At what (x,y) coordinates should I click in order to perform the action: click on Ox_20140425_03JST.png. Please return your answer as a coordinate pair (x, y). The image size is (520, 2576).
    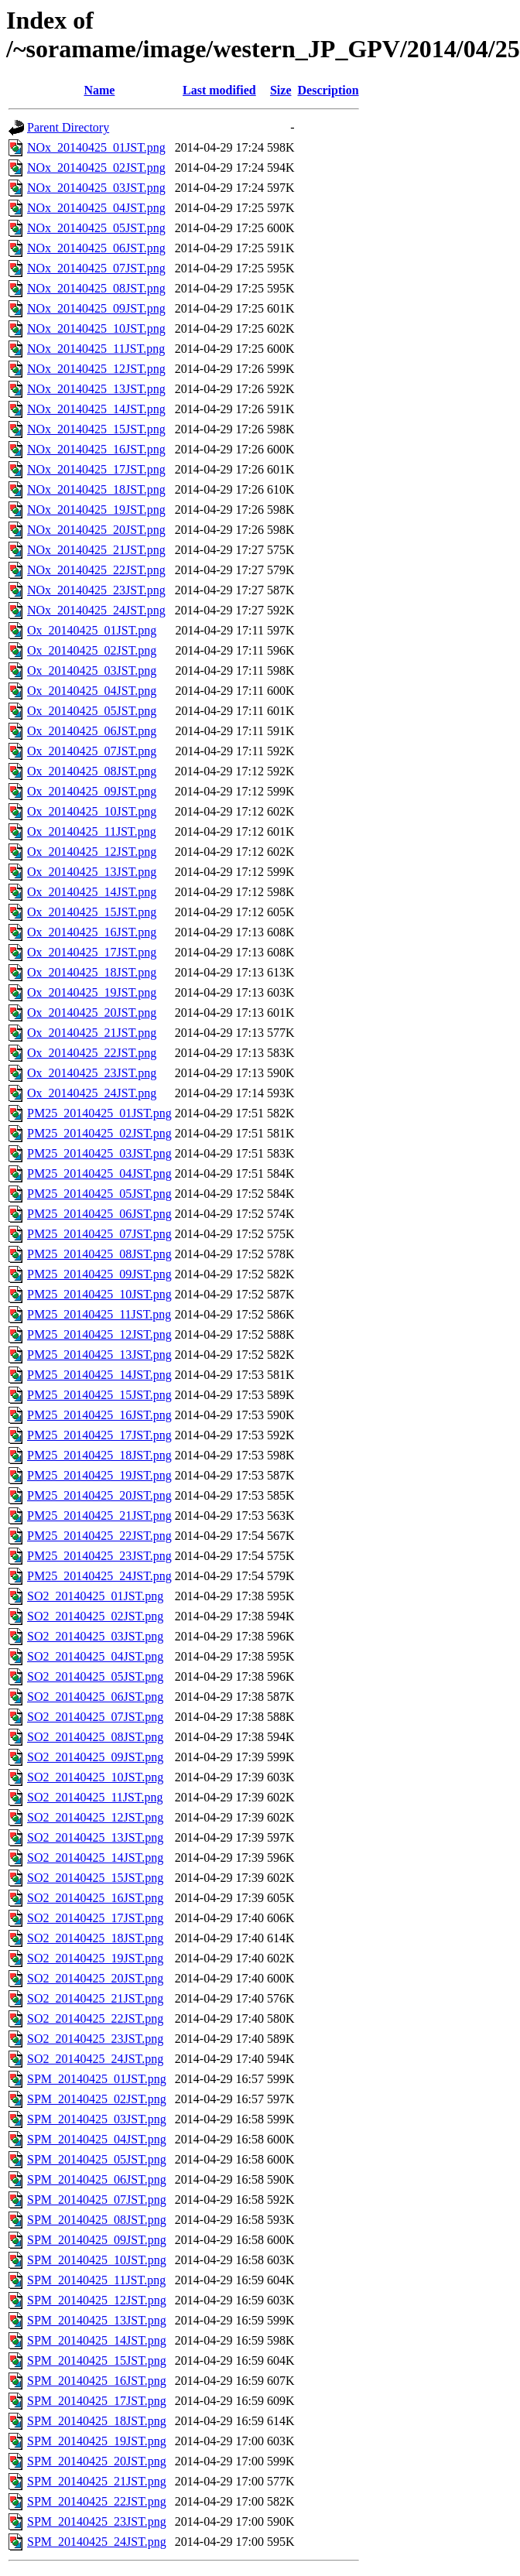
    Looking at the image, I should click on (91, 670).